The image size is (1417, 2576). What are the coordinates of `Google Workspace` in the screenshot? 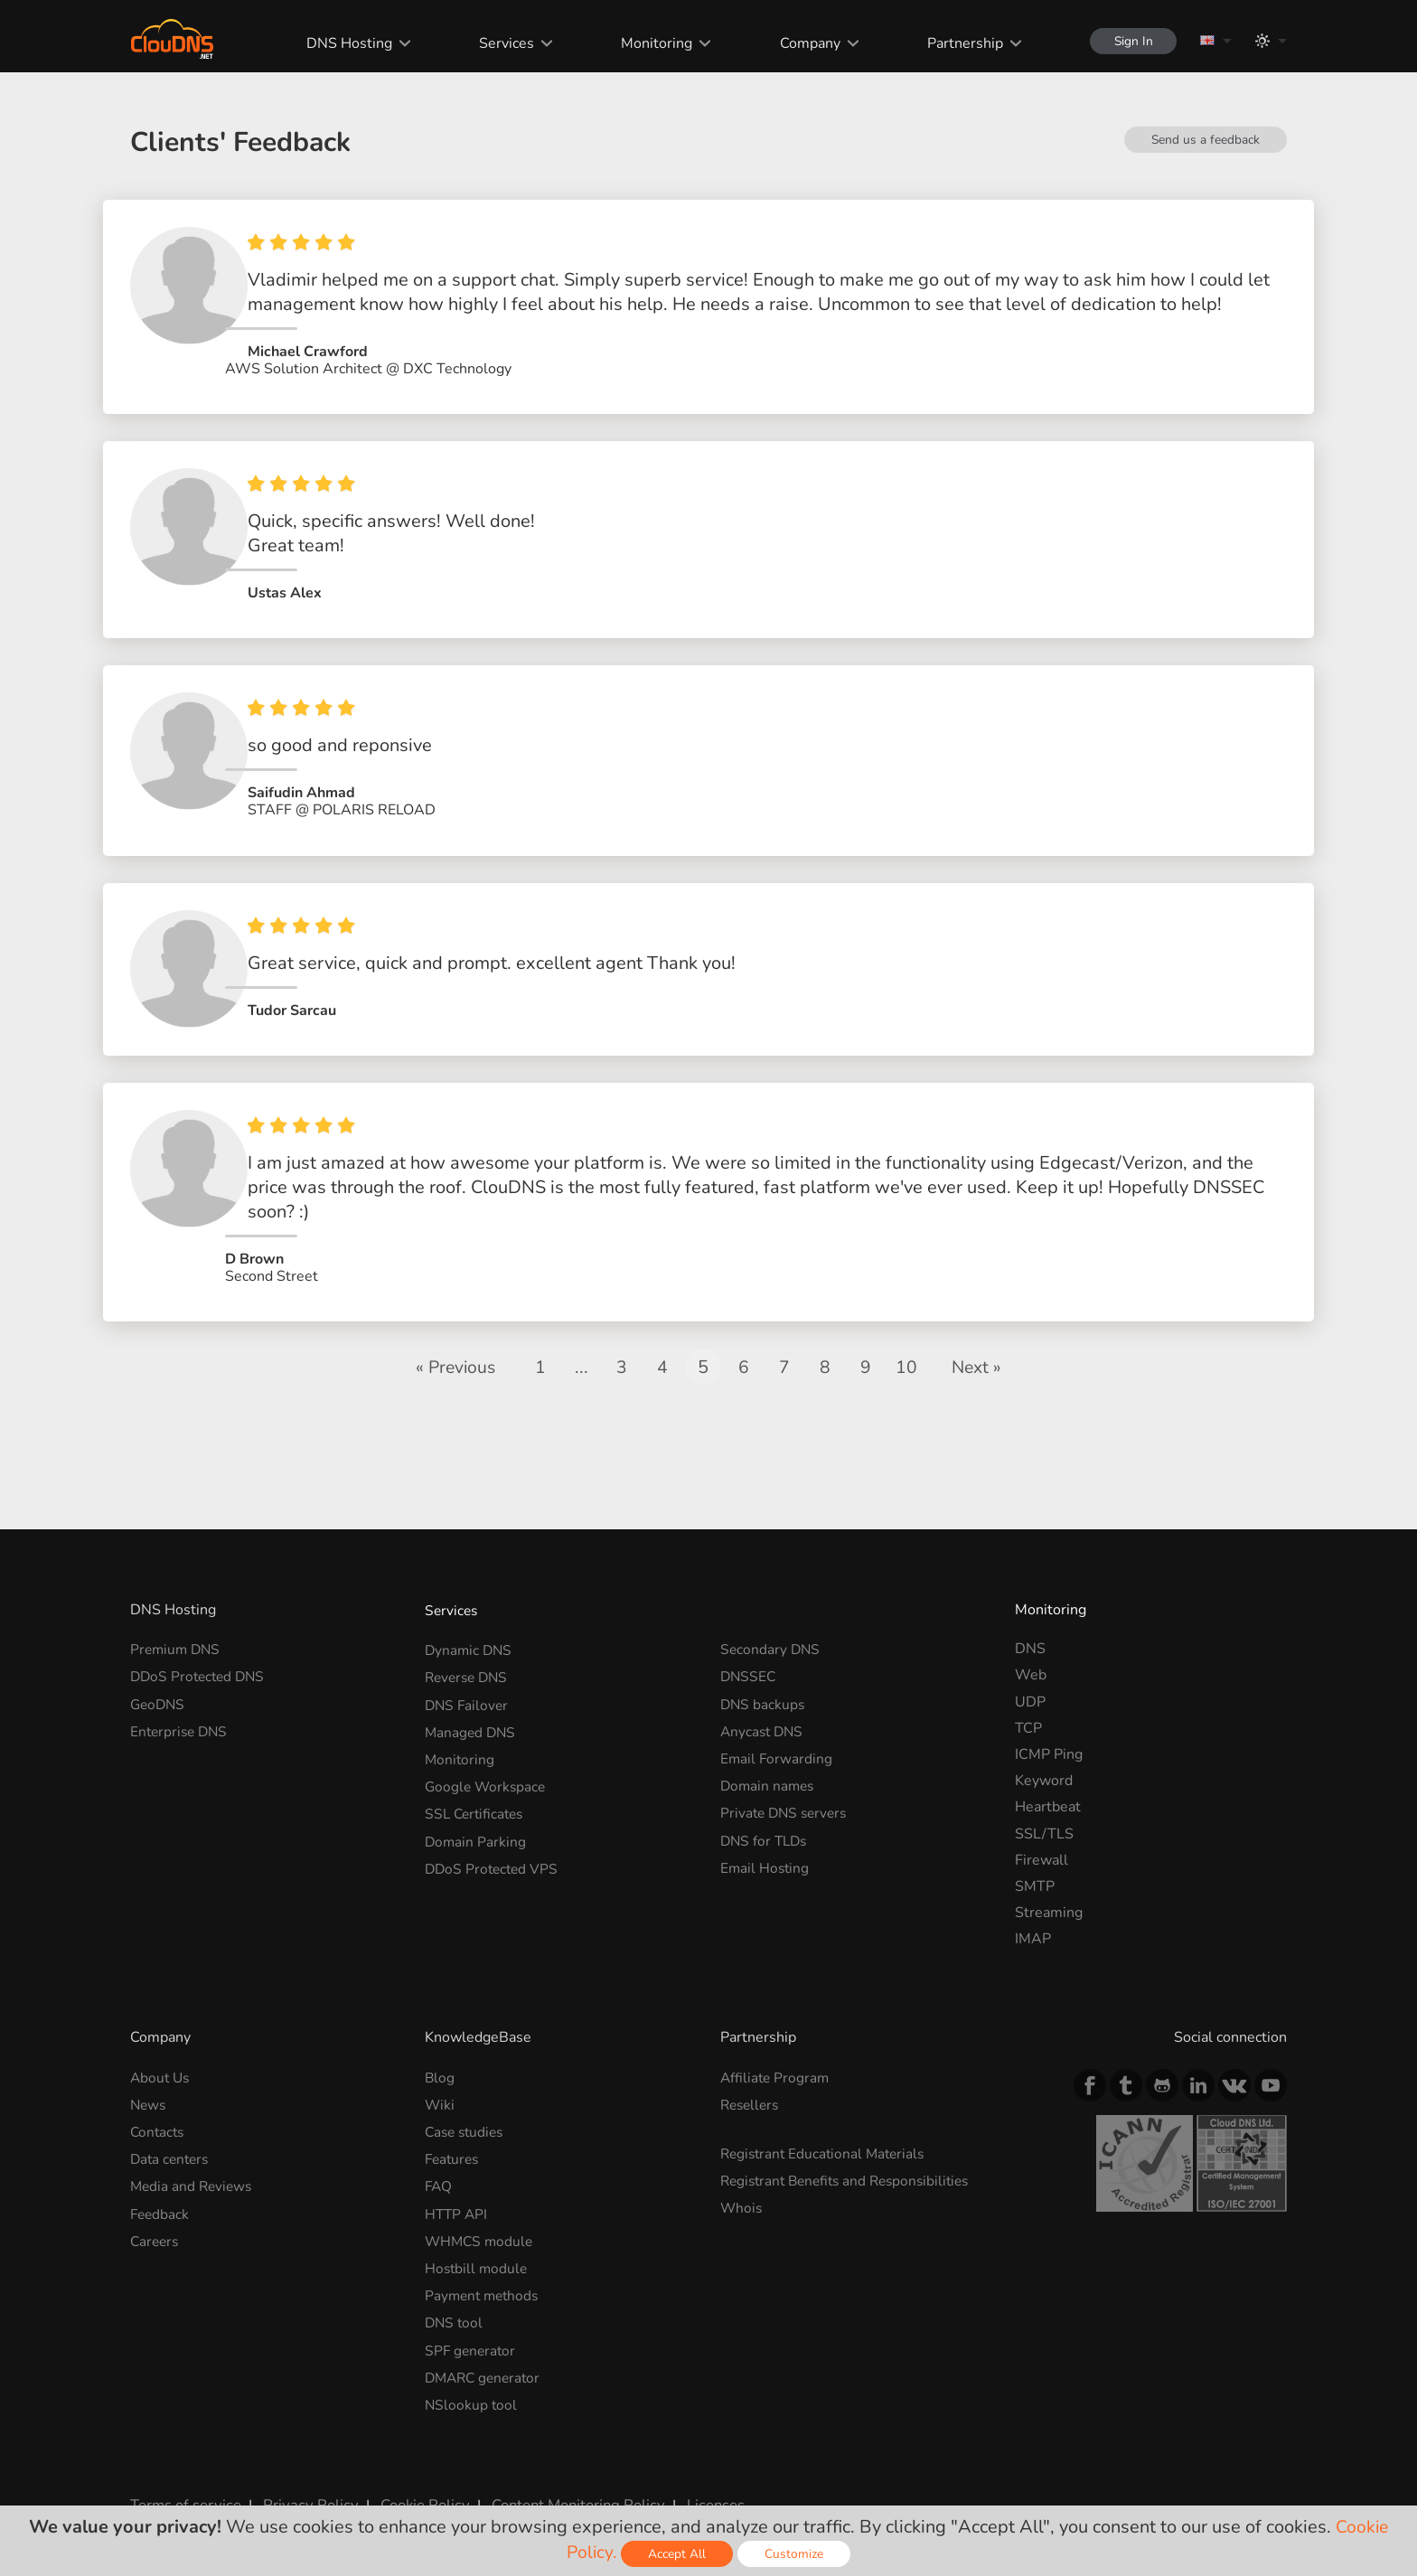 It's located at (487, 1750).